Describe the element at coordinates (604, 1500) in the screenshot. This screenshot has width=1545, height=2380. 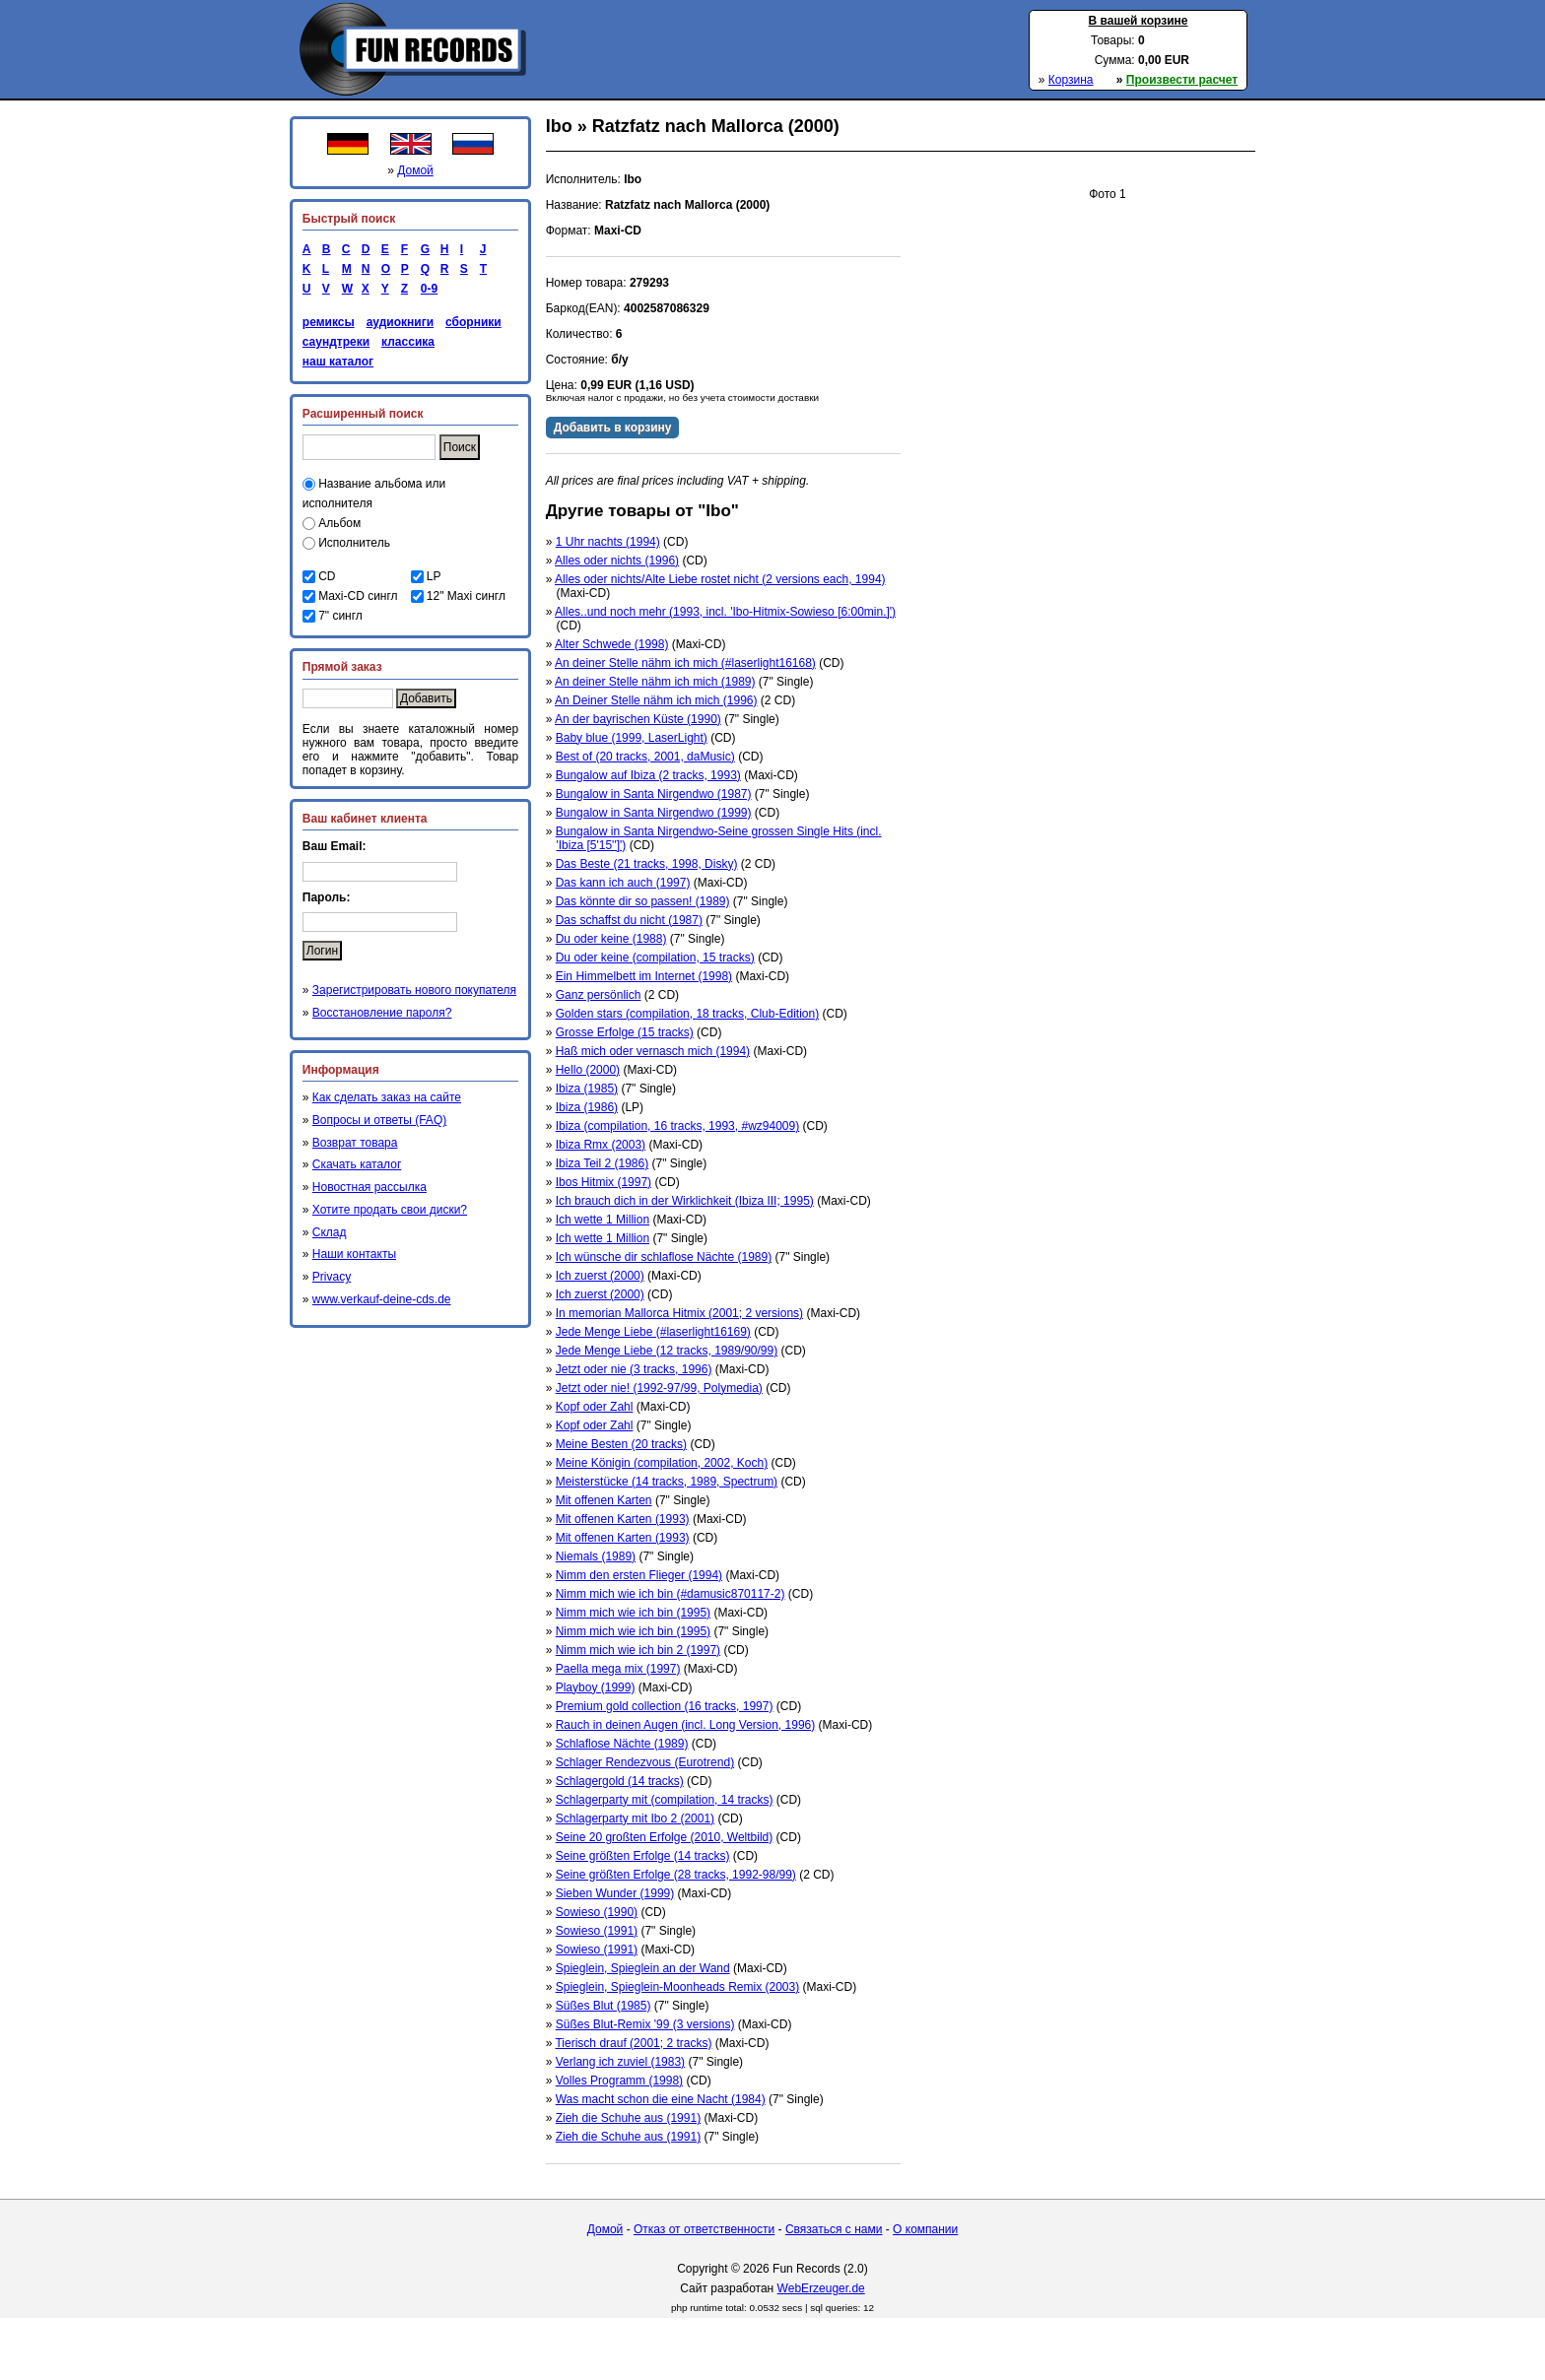
I see `Mit offenen Karten` at that location.